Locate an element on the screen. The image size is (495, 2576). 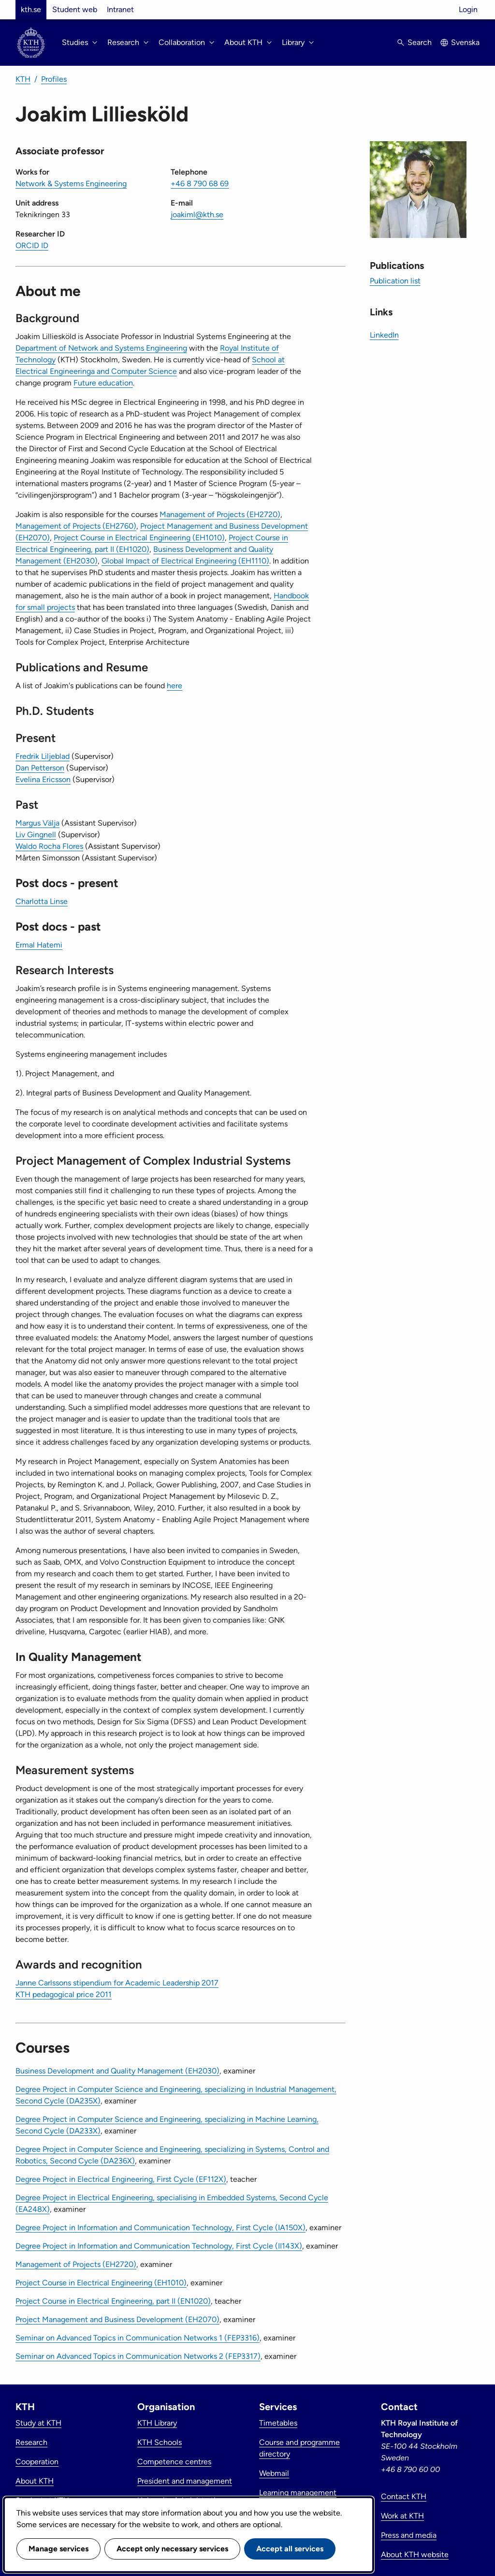
Global Impact of Electrical Engineering (EH1110) is located at coordinates (185, 560).